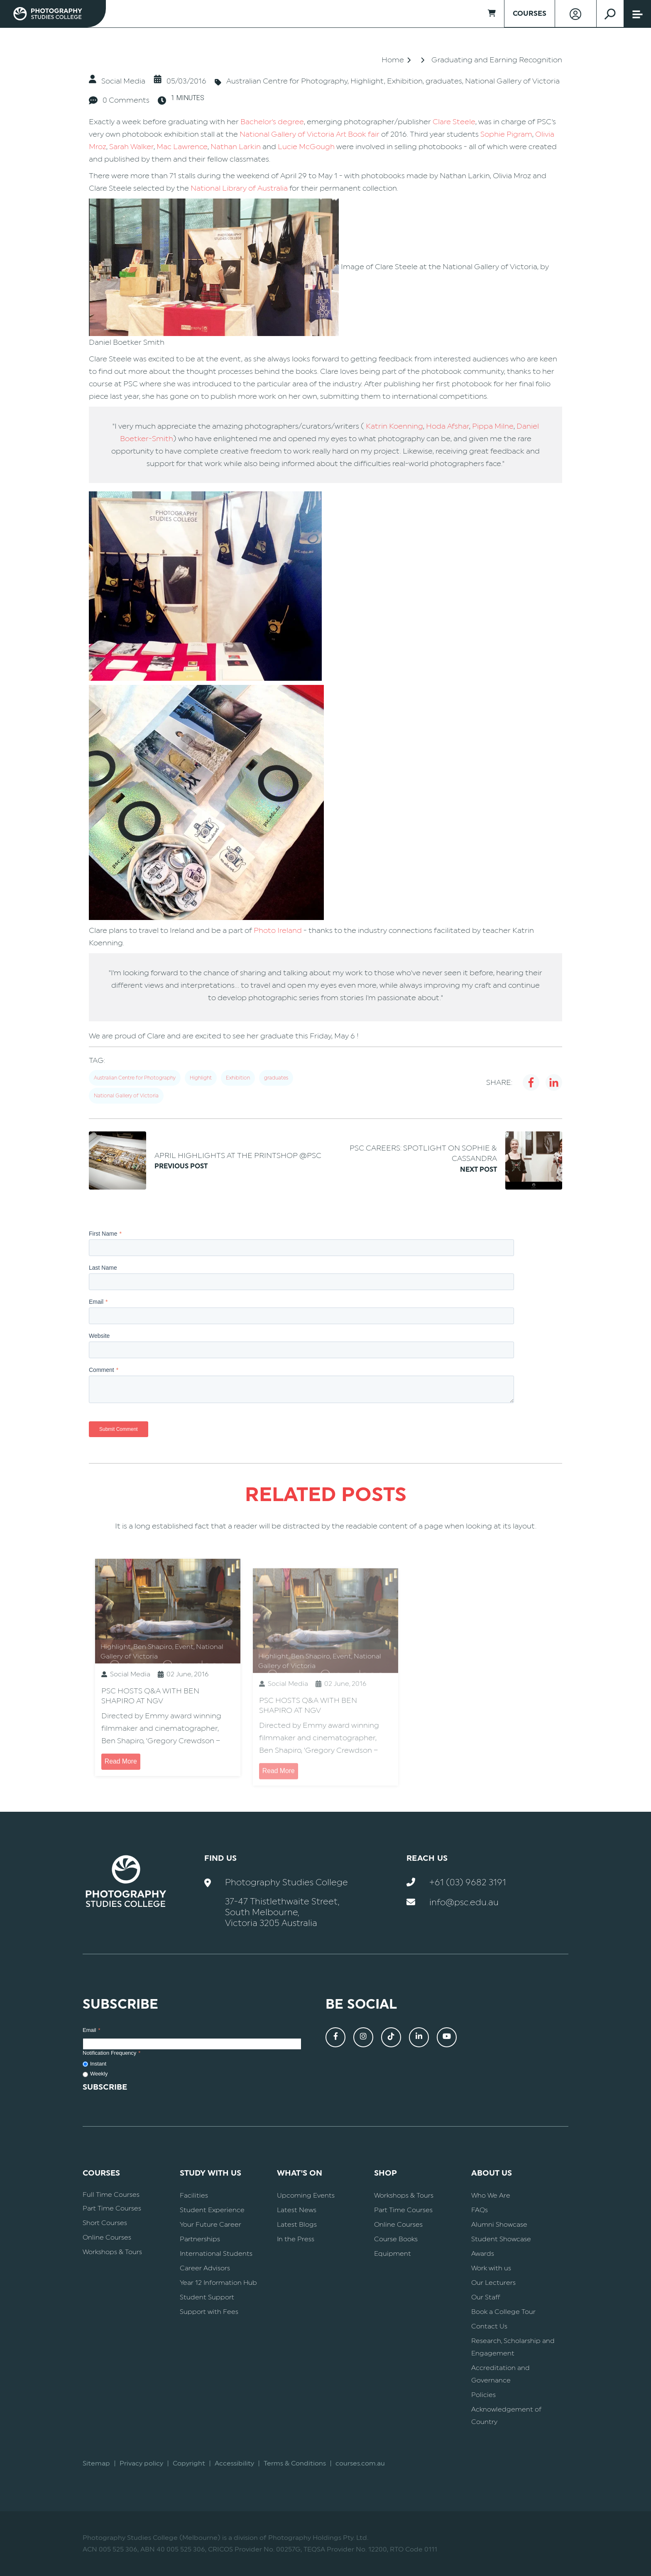 This screenshot has width=651, height=2576. I want to click on Home, so click(393, 60).